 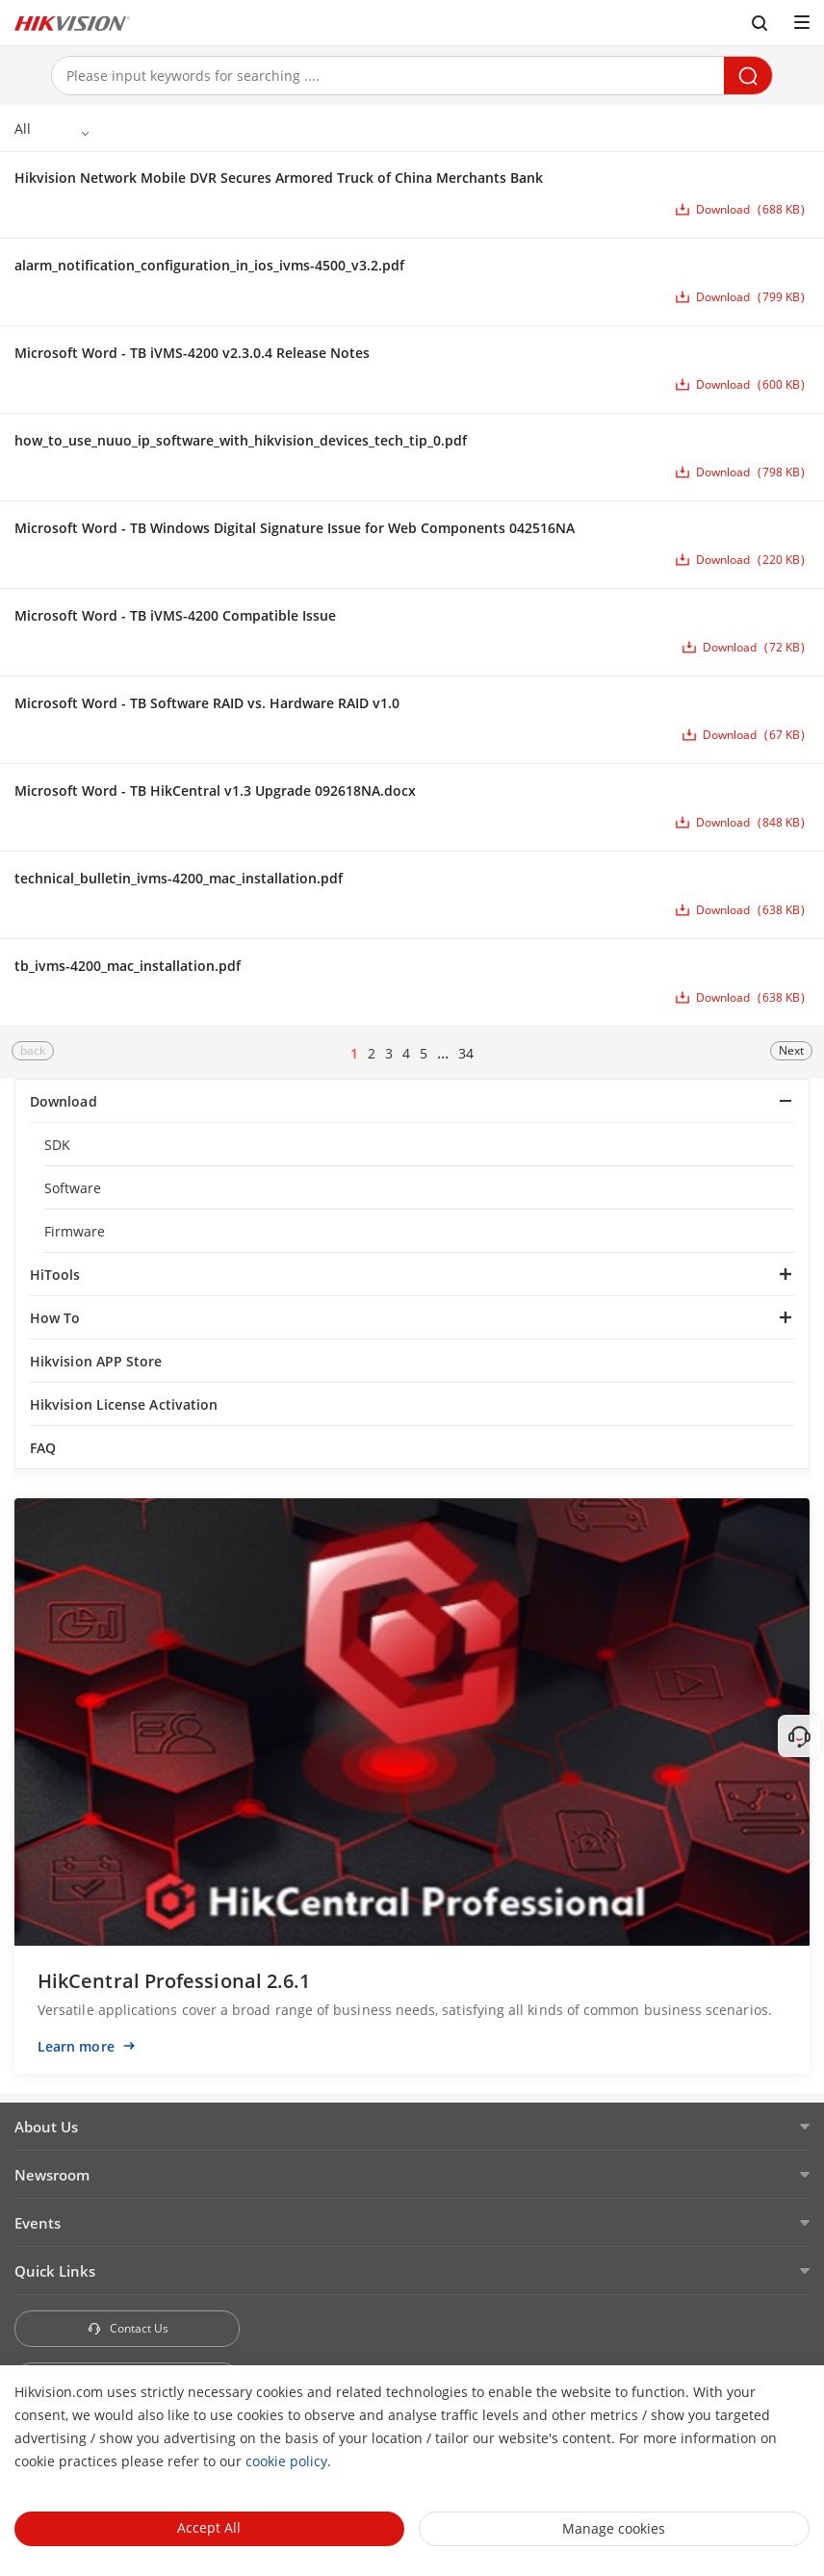 What do you see at coordinates (209, 2527) in the screenshot?
I see `Accept All` at bounding box center [209, 2527].